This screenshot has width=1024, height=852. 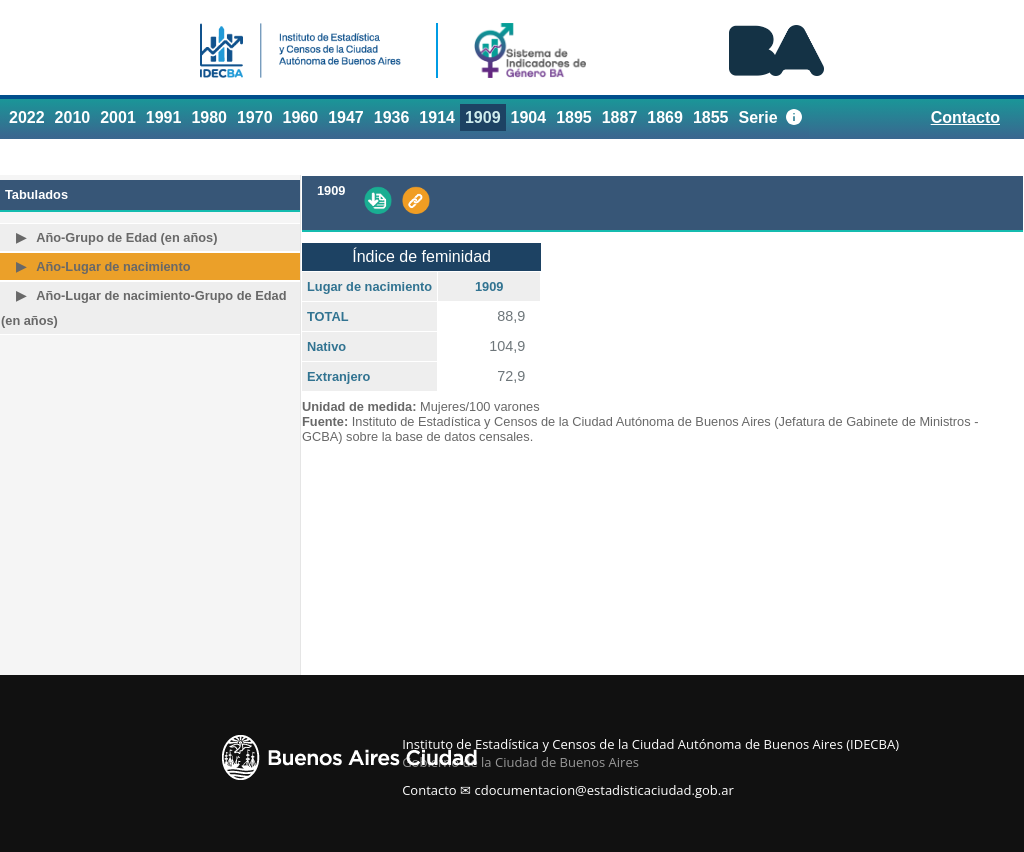 What do you see at coordinates (964, 155) in the screenshot?
I see `Referencias` at bounding box center [964, 155].